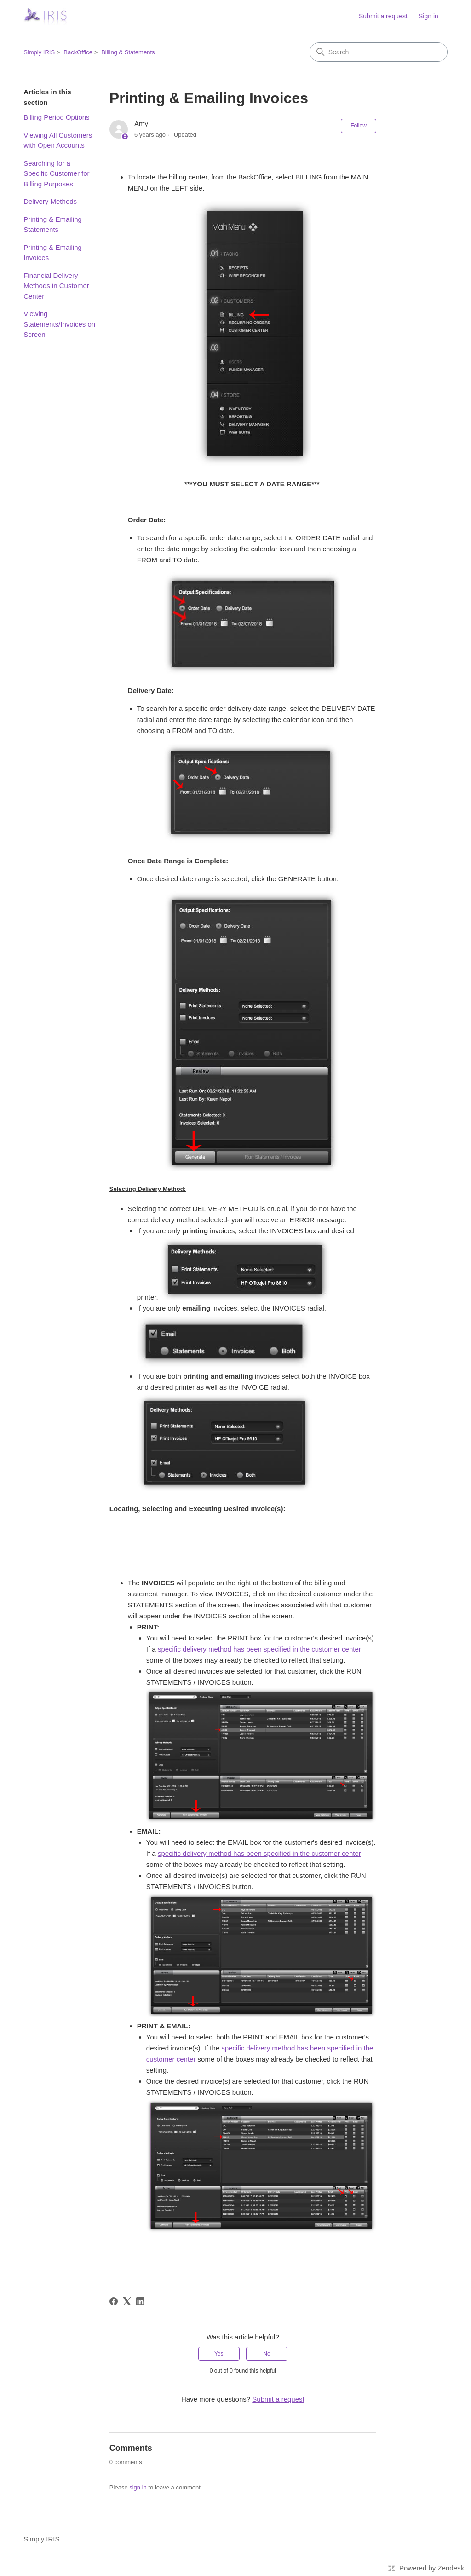  I want to click on Submit a request, so click(383, 16).